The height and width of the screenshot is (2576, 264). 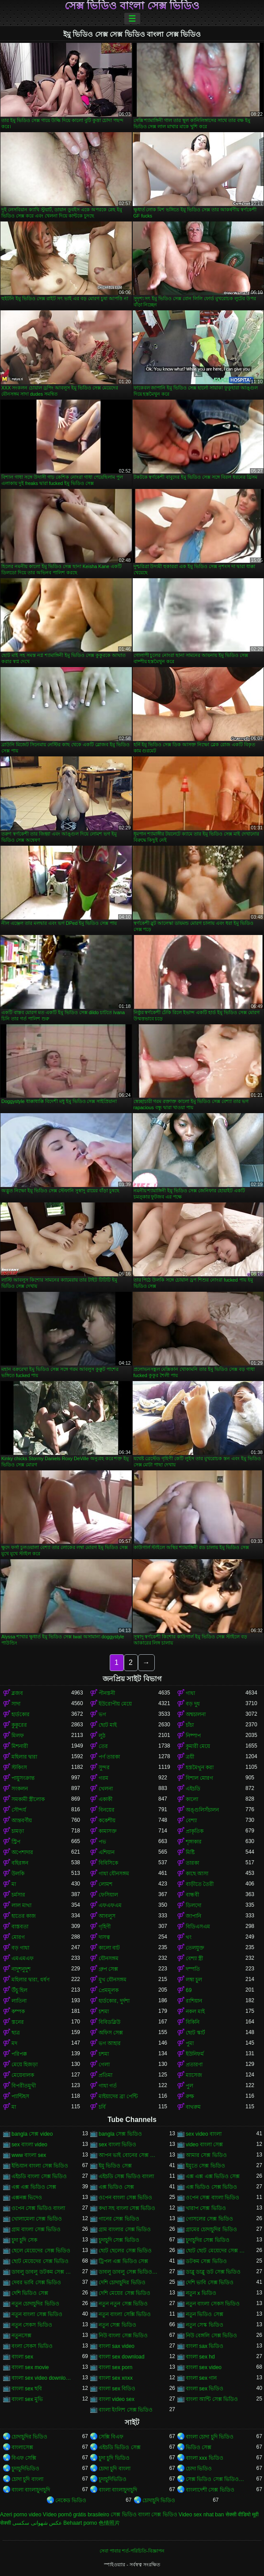 What do you see at coordinates (190, 2043) in the screenshot?
I see `পুমা` at bounding box center [190, 2043].